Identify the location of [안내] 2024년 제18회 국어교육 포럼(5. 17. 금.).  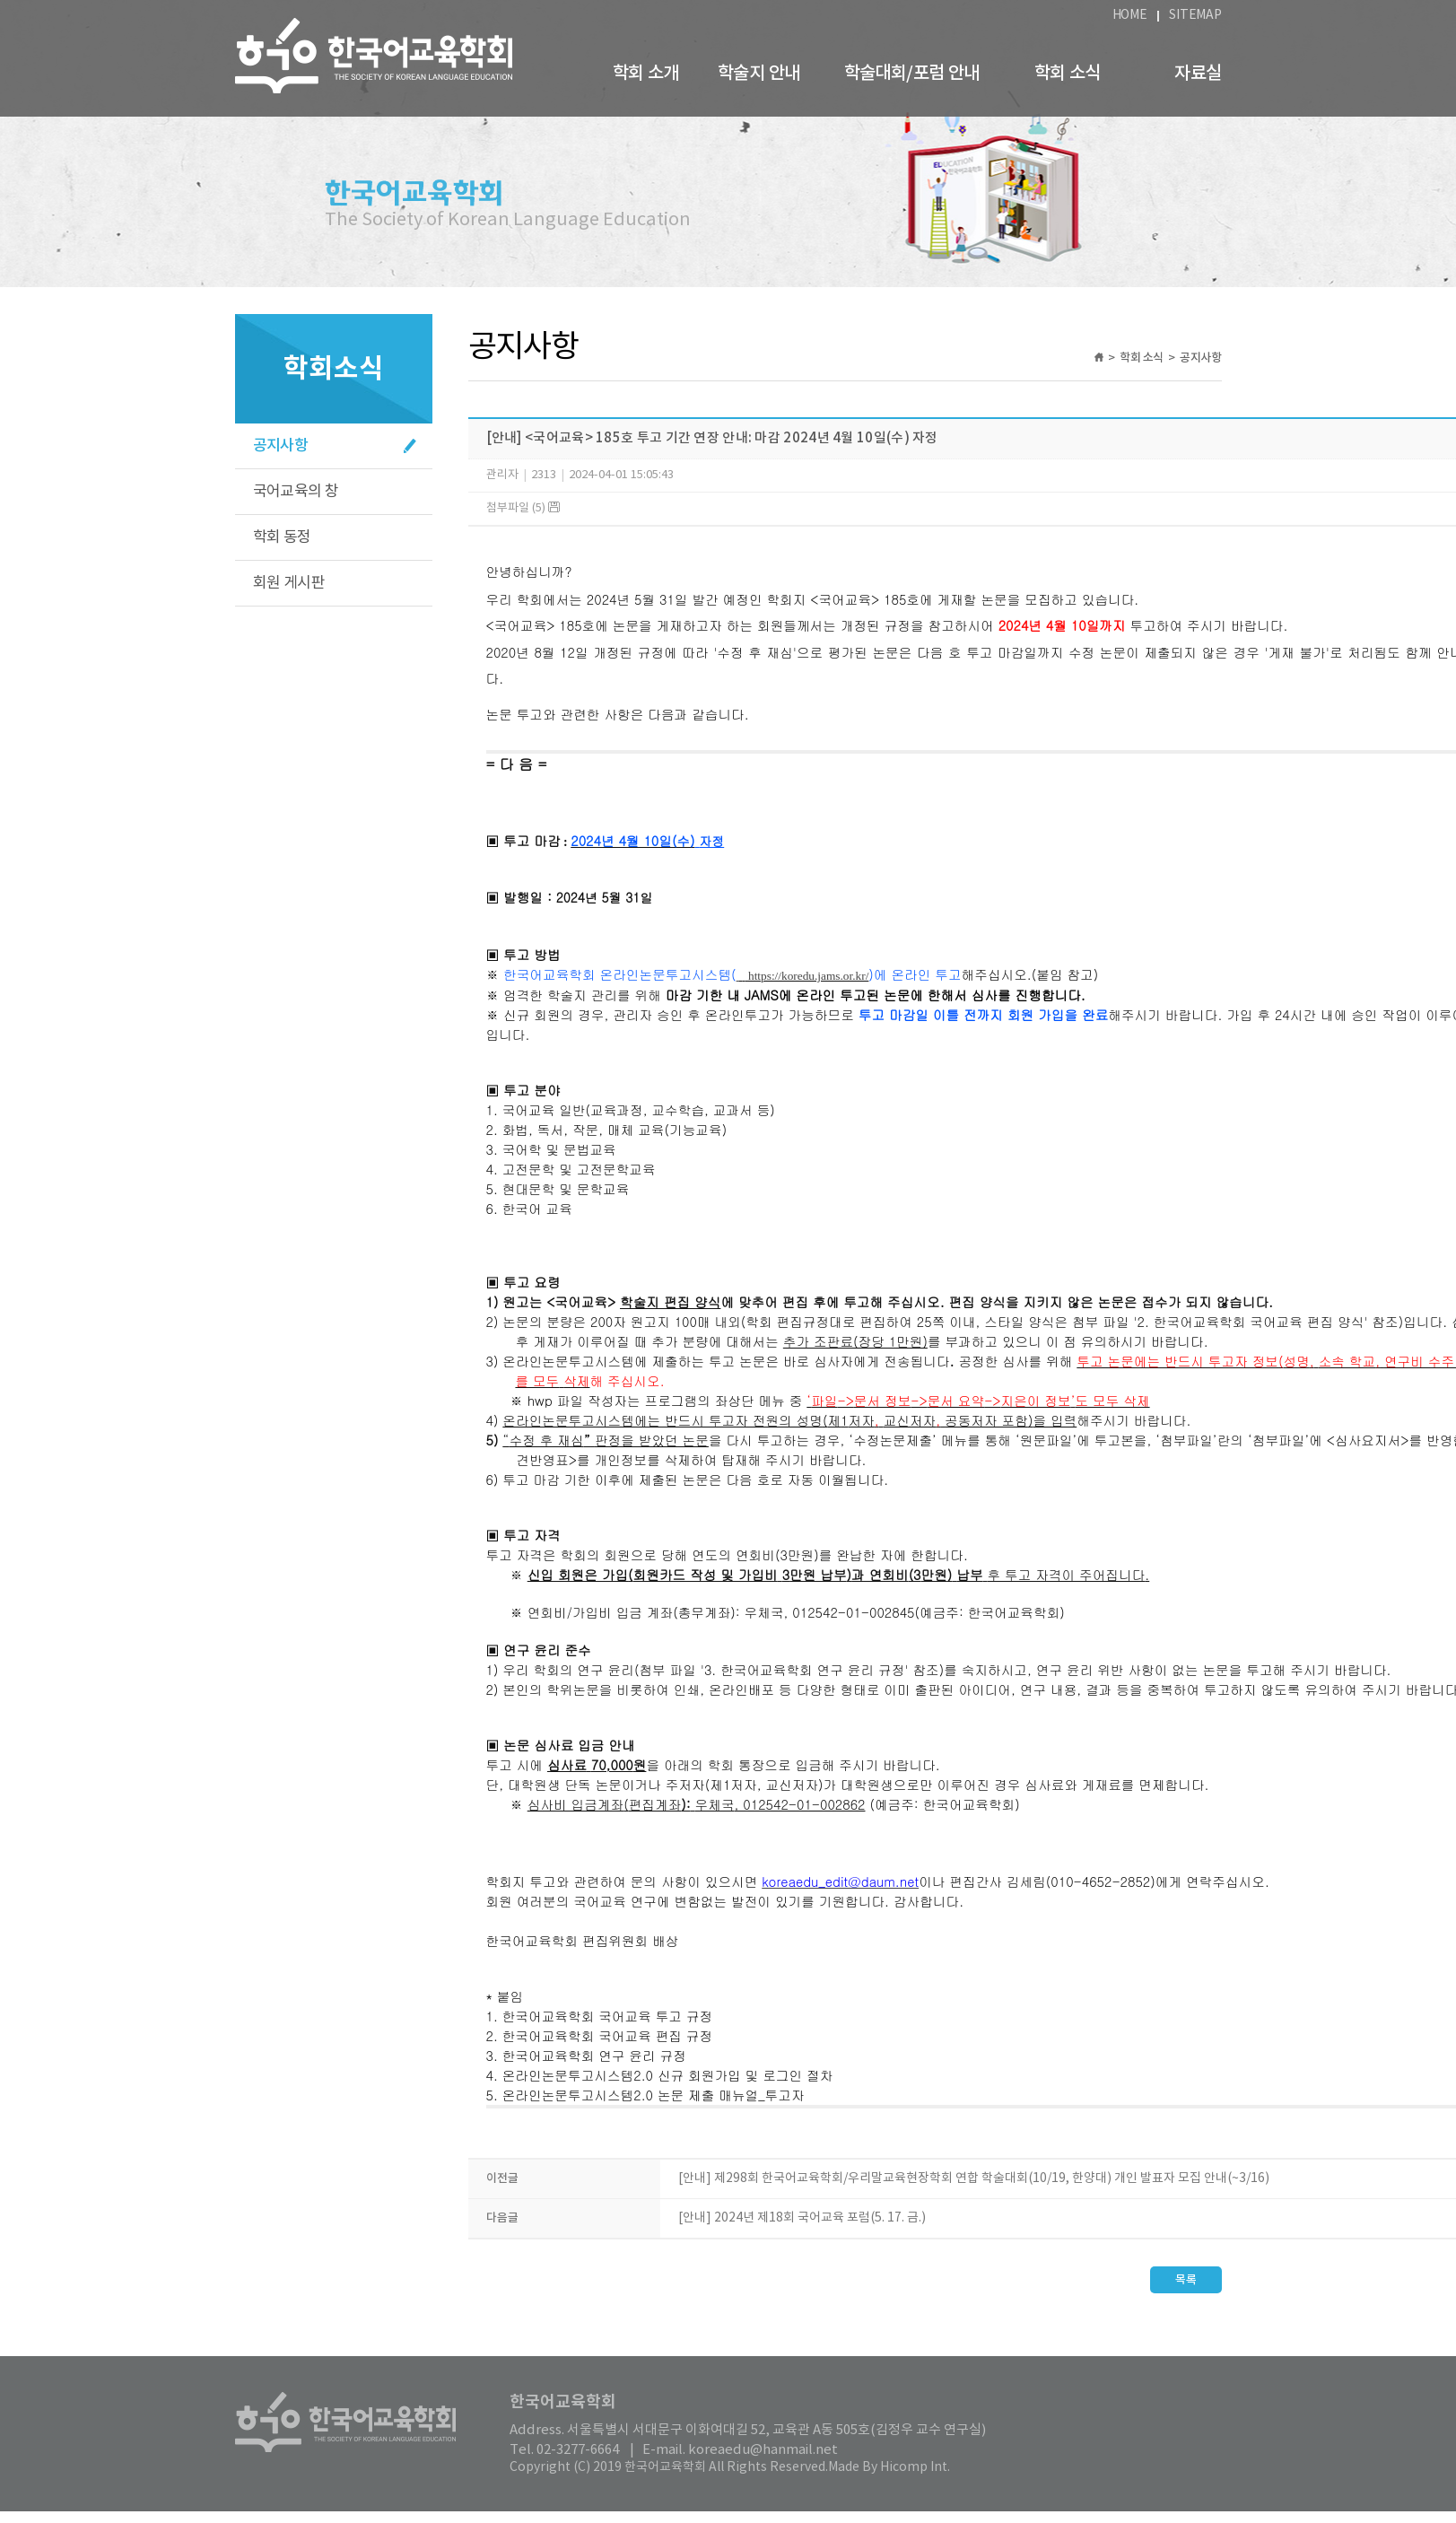
(802, 2229).